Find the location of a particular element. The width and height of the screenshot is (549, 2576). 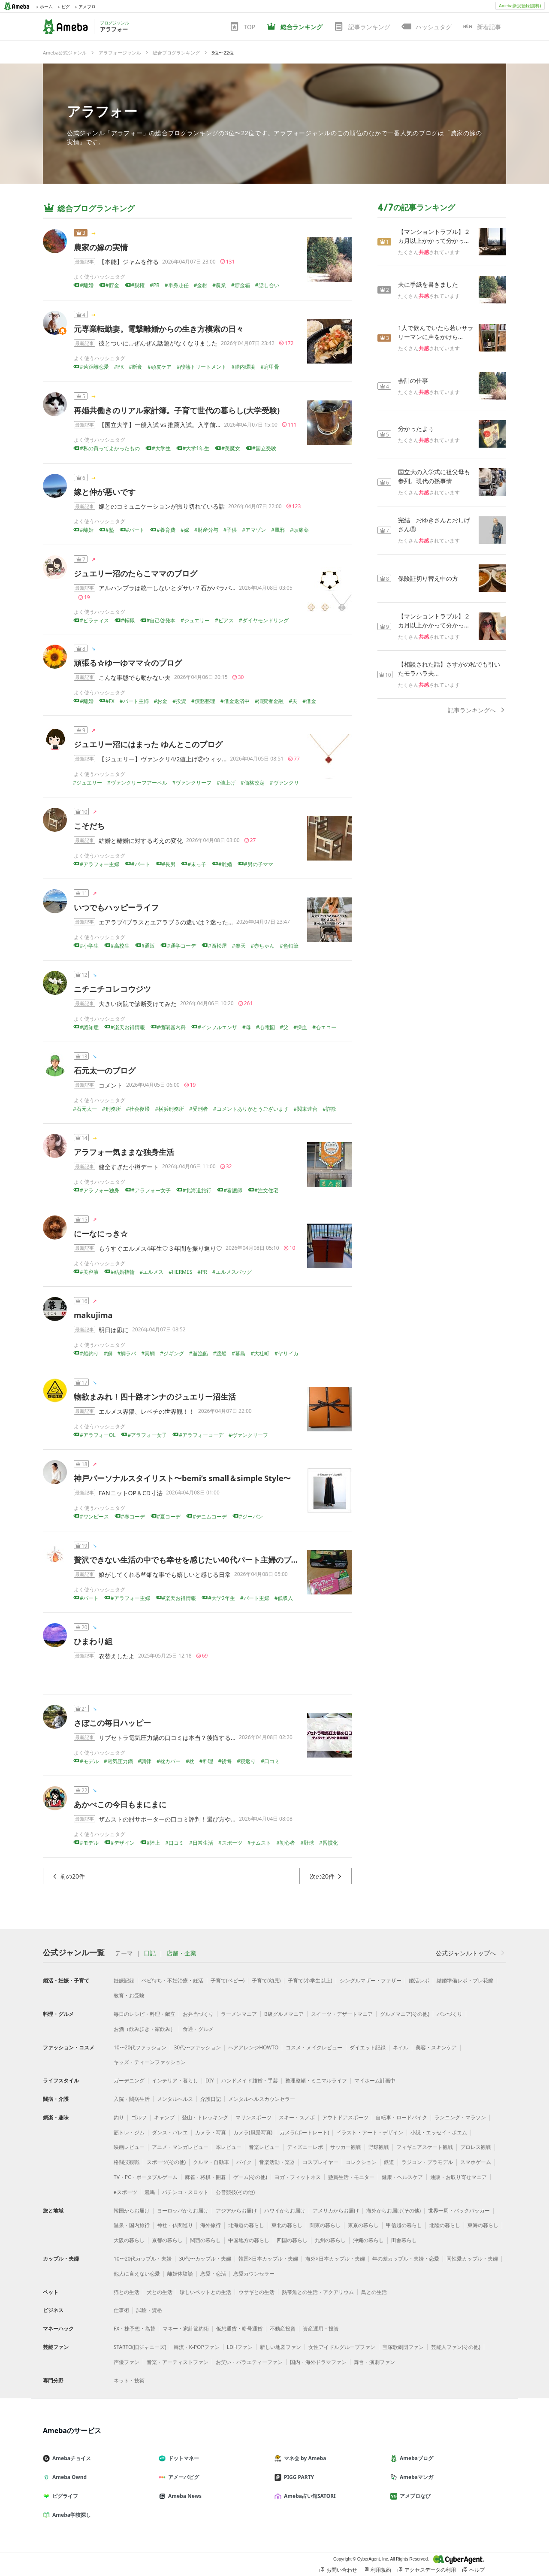

再婚共働きのリアル家計簿。子育て世代の暮らし(大学受験) is located at coordinates (177, 410).